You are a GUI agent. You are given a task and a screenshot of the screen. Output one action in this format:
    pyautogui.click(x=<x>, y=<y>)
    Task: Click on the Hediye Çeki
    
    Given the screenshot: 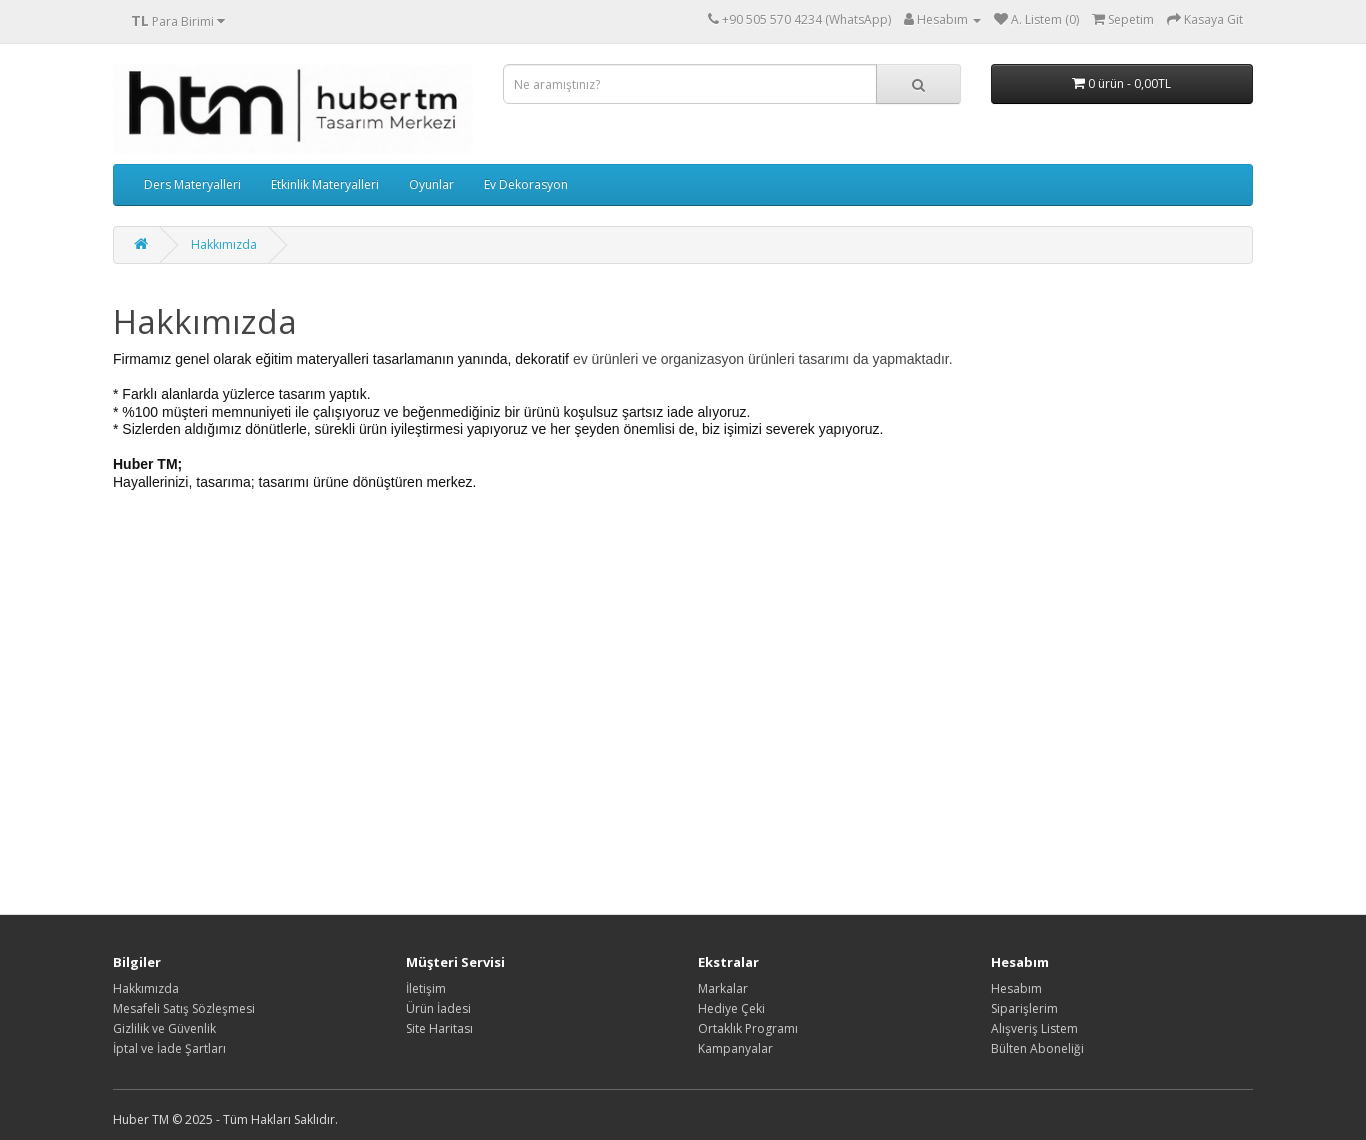 What is the action you would take?
    pyautogui.click(x=731, y=1008)
    